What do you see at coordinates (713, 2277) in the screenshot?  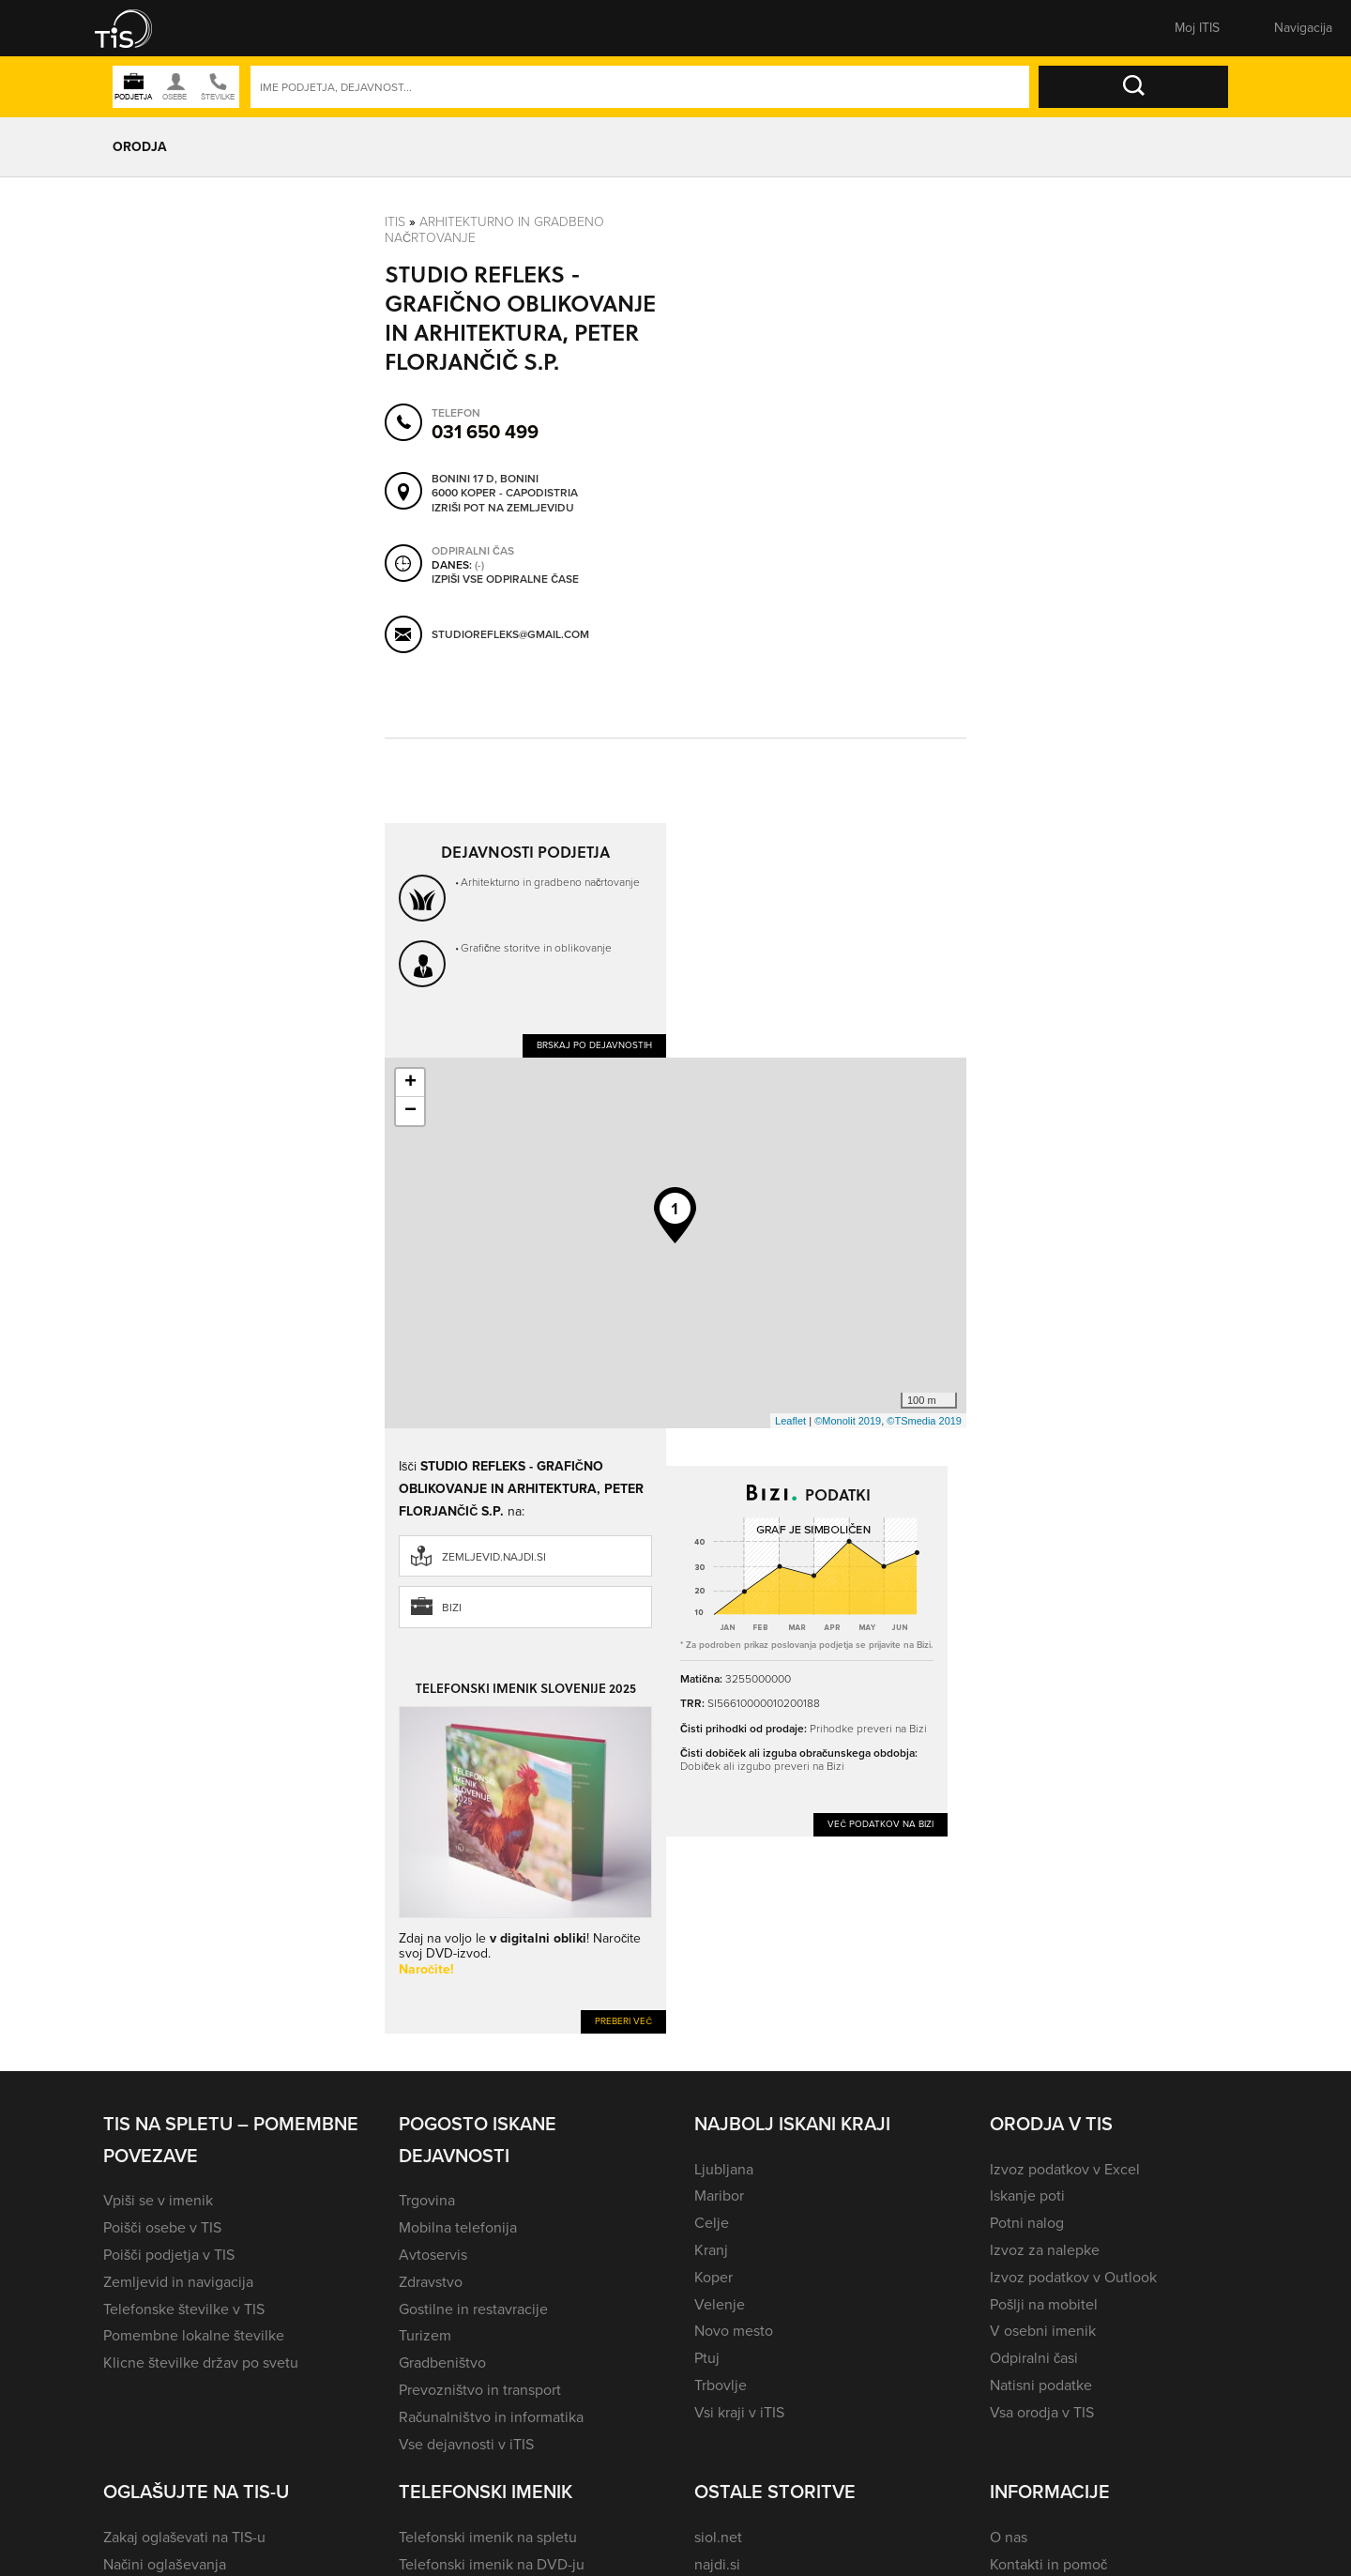 I see `Koper` at bounding box center [713, 2277].